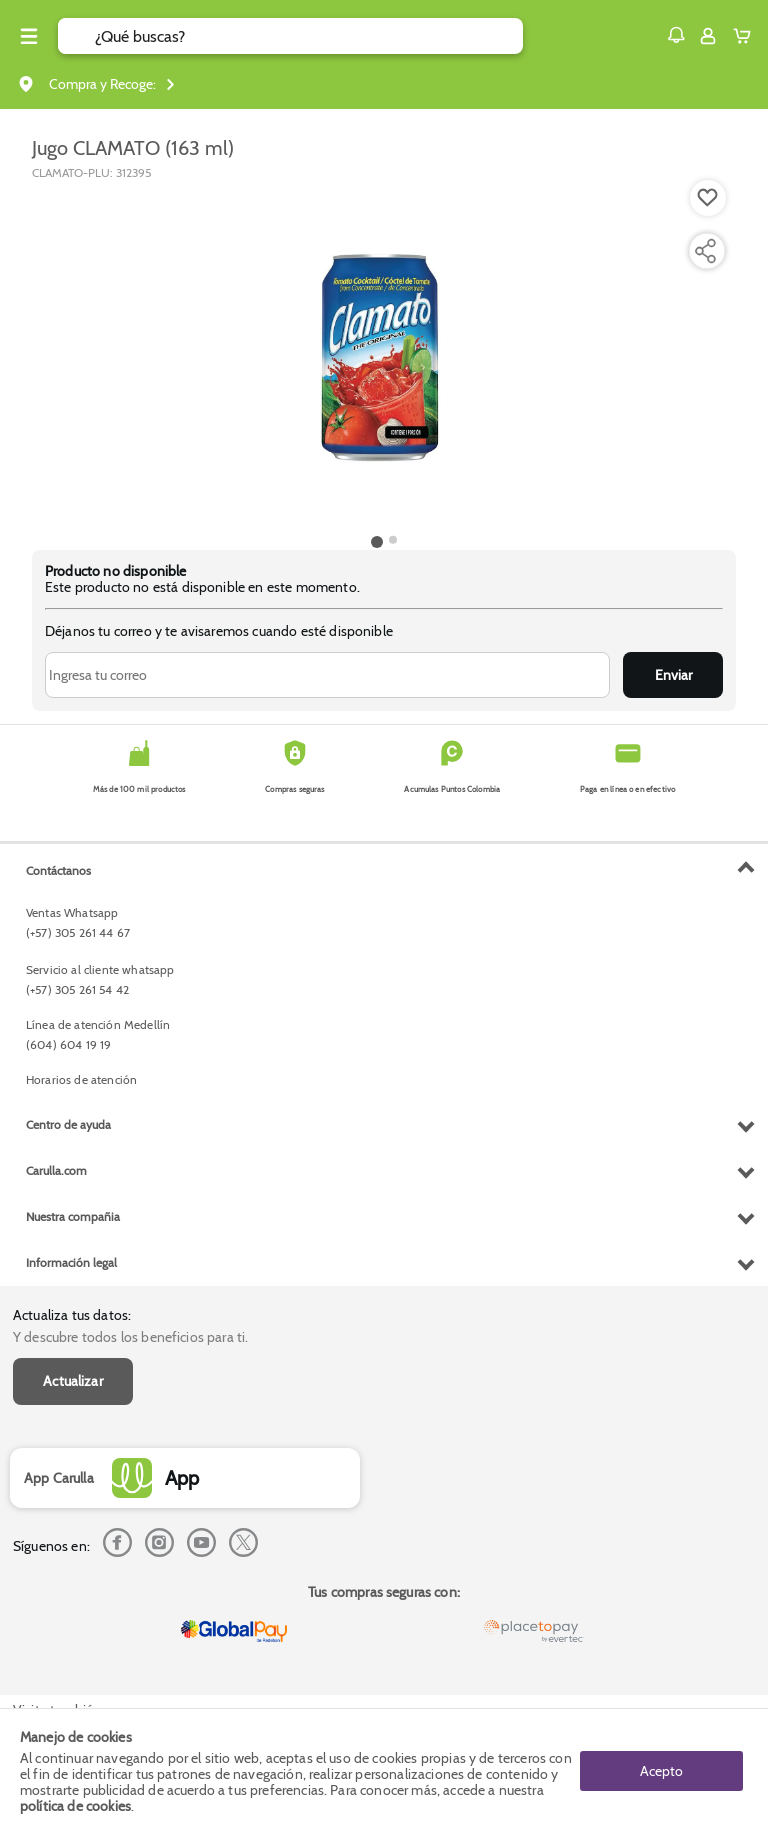 The image size is (768, 1834). I want to click on política de cookies, so click(75, 1806).